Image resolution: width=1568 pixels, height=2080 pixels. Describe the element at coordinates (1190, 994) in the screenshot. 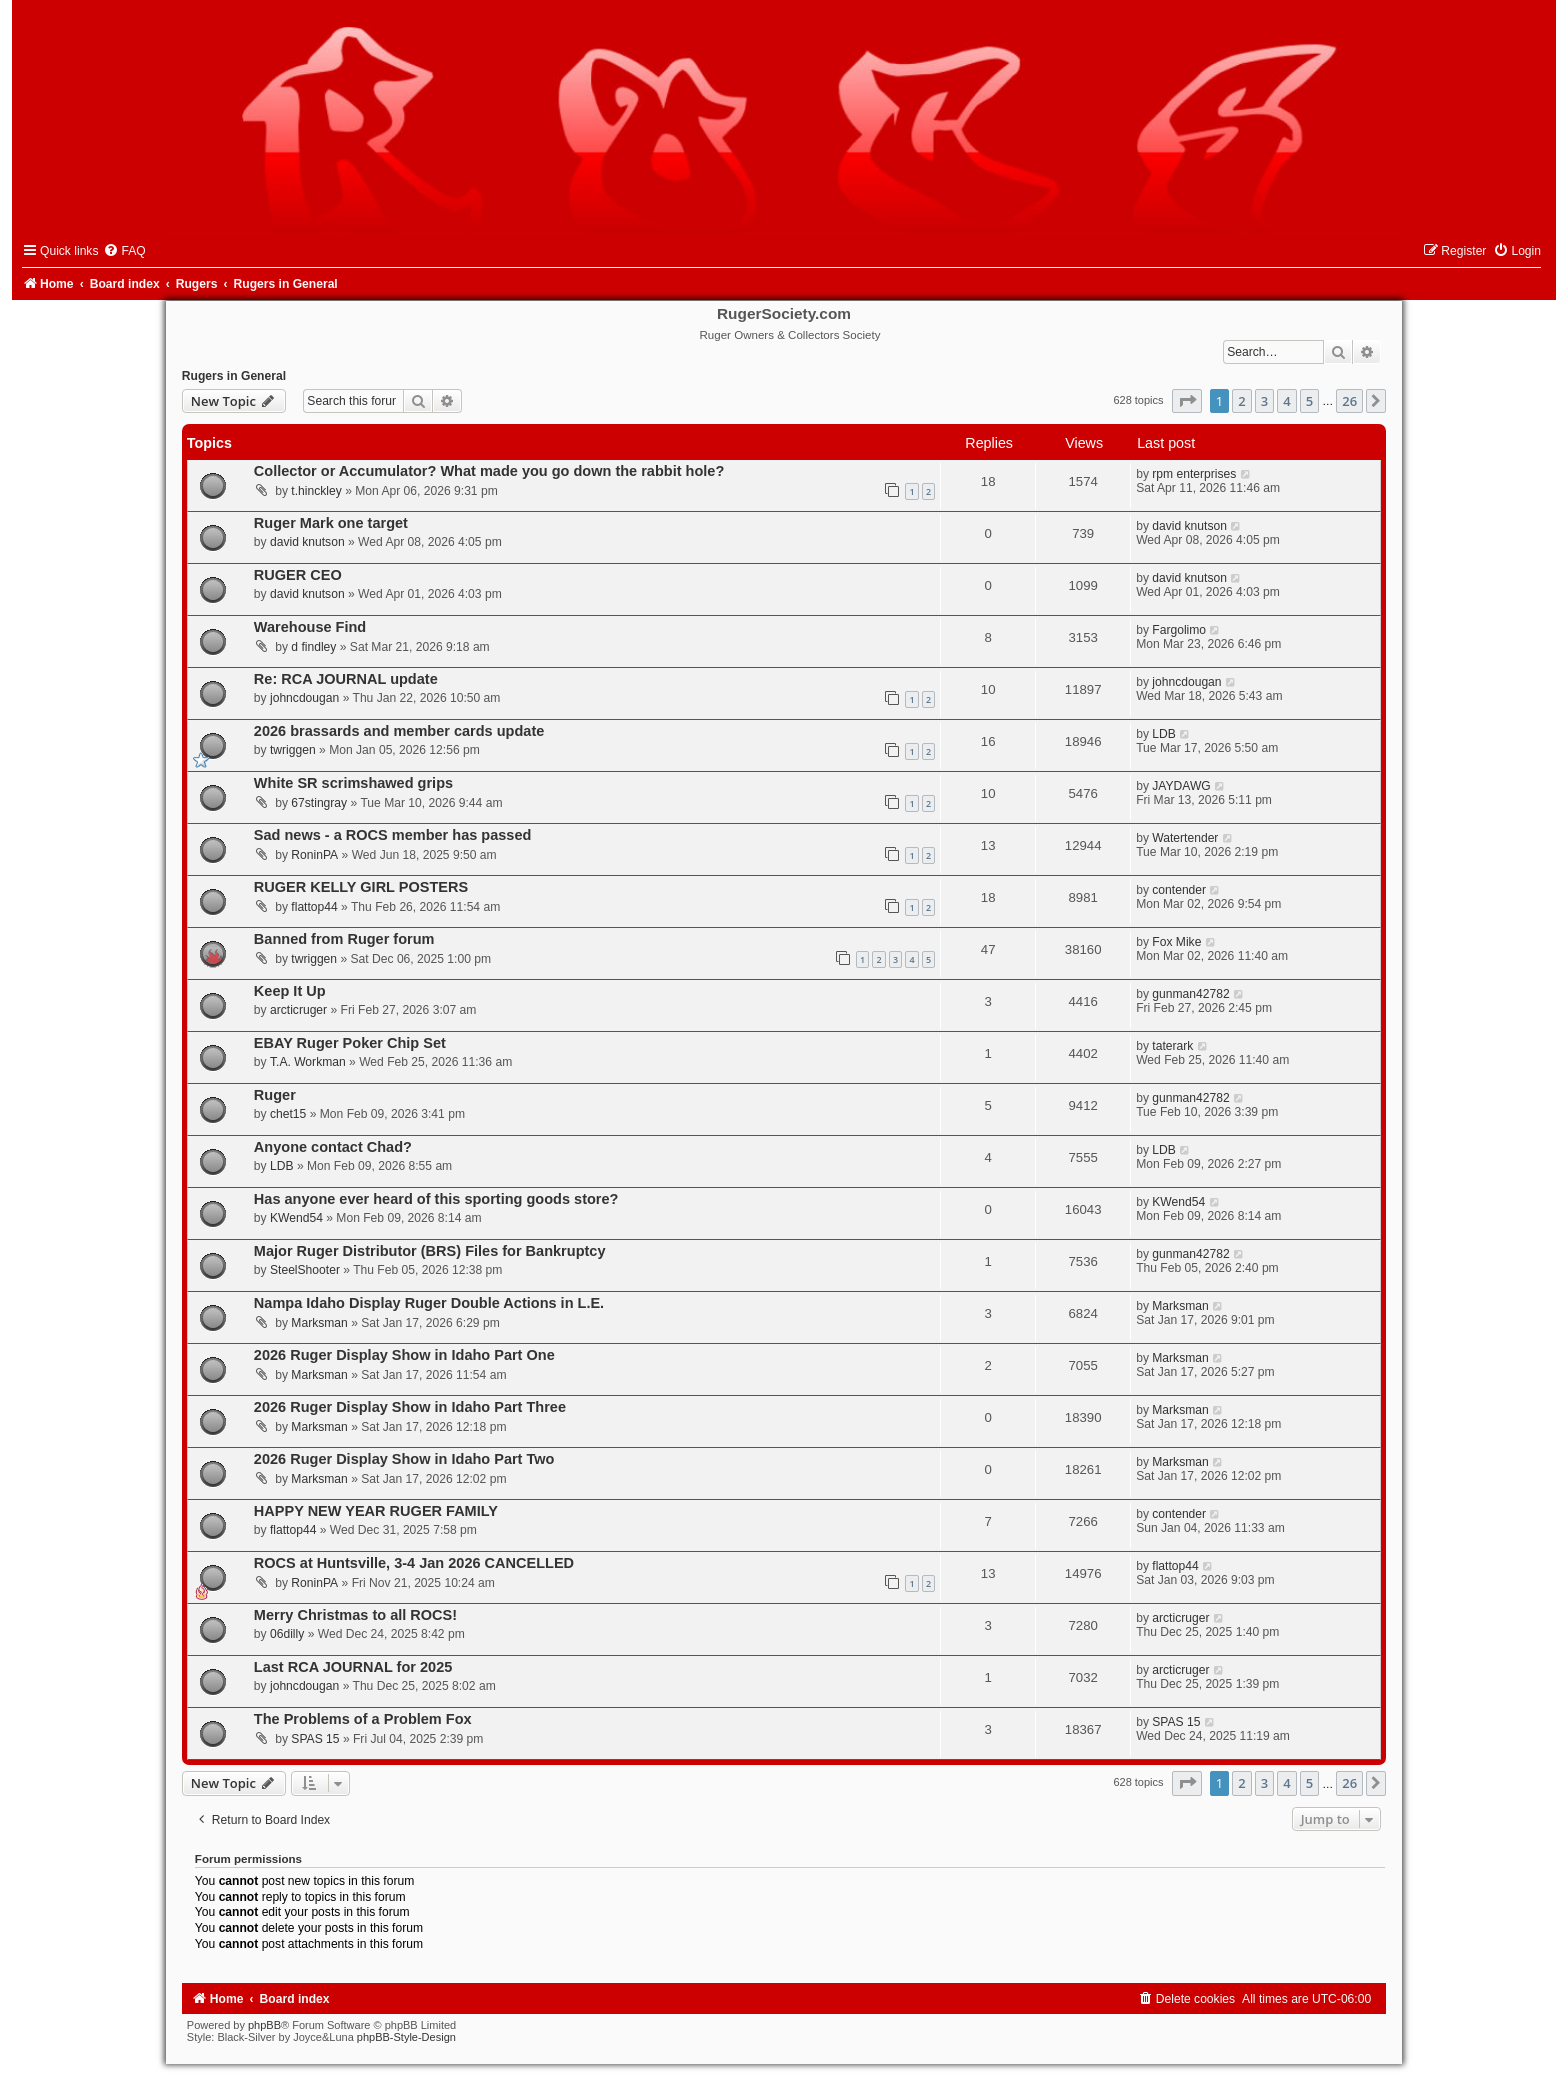

I see `gunman42782` at that location.